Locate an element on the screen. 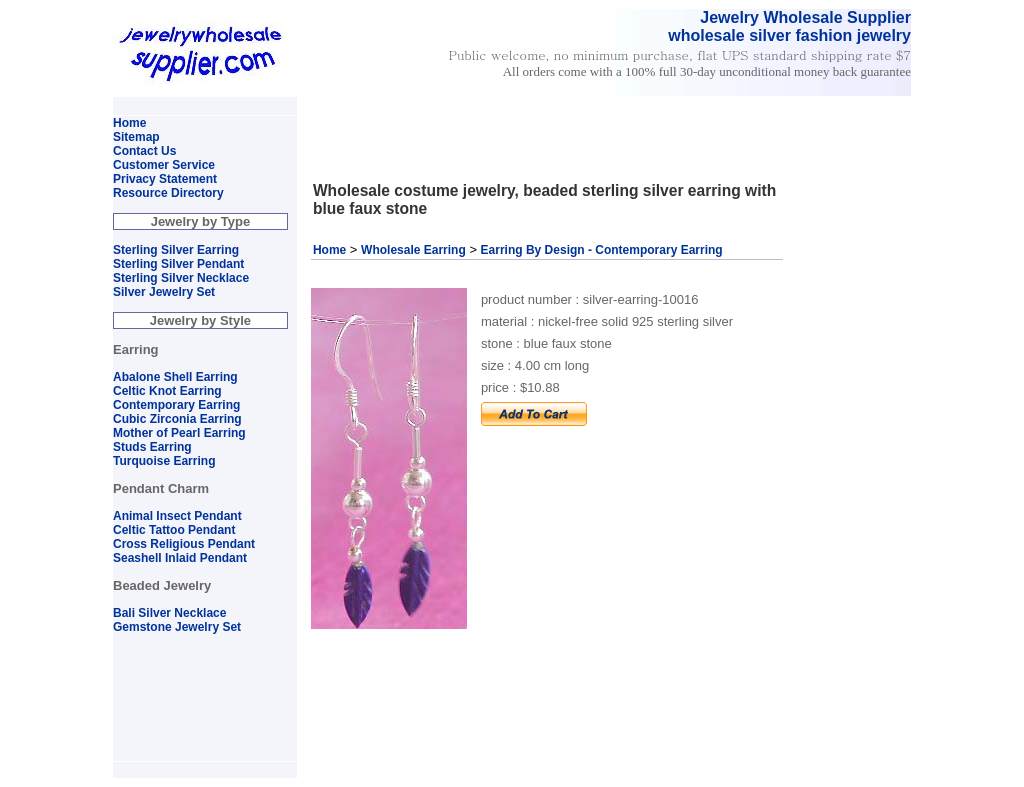 This screenshot has width=1024, height=787. Celtic Knot Earring is located at coordinates (167, 391).